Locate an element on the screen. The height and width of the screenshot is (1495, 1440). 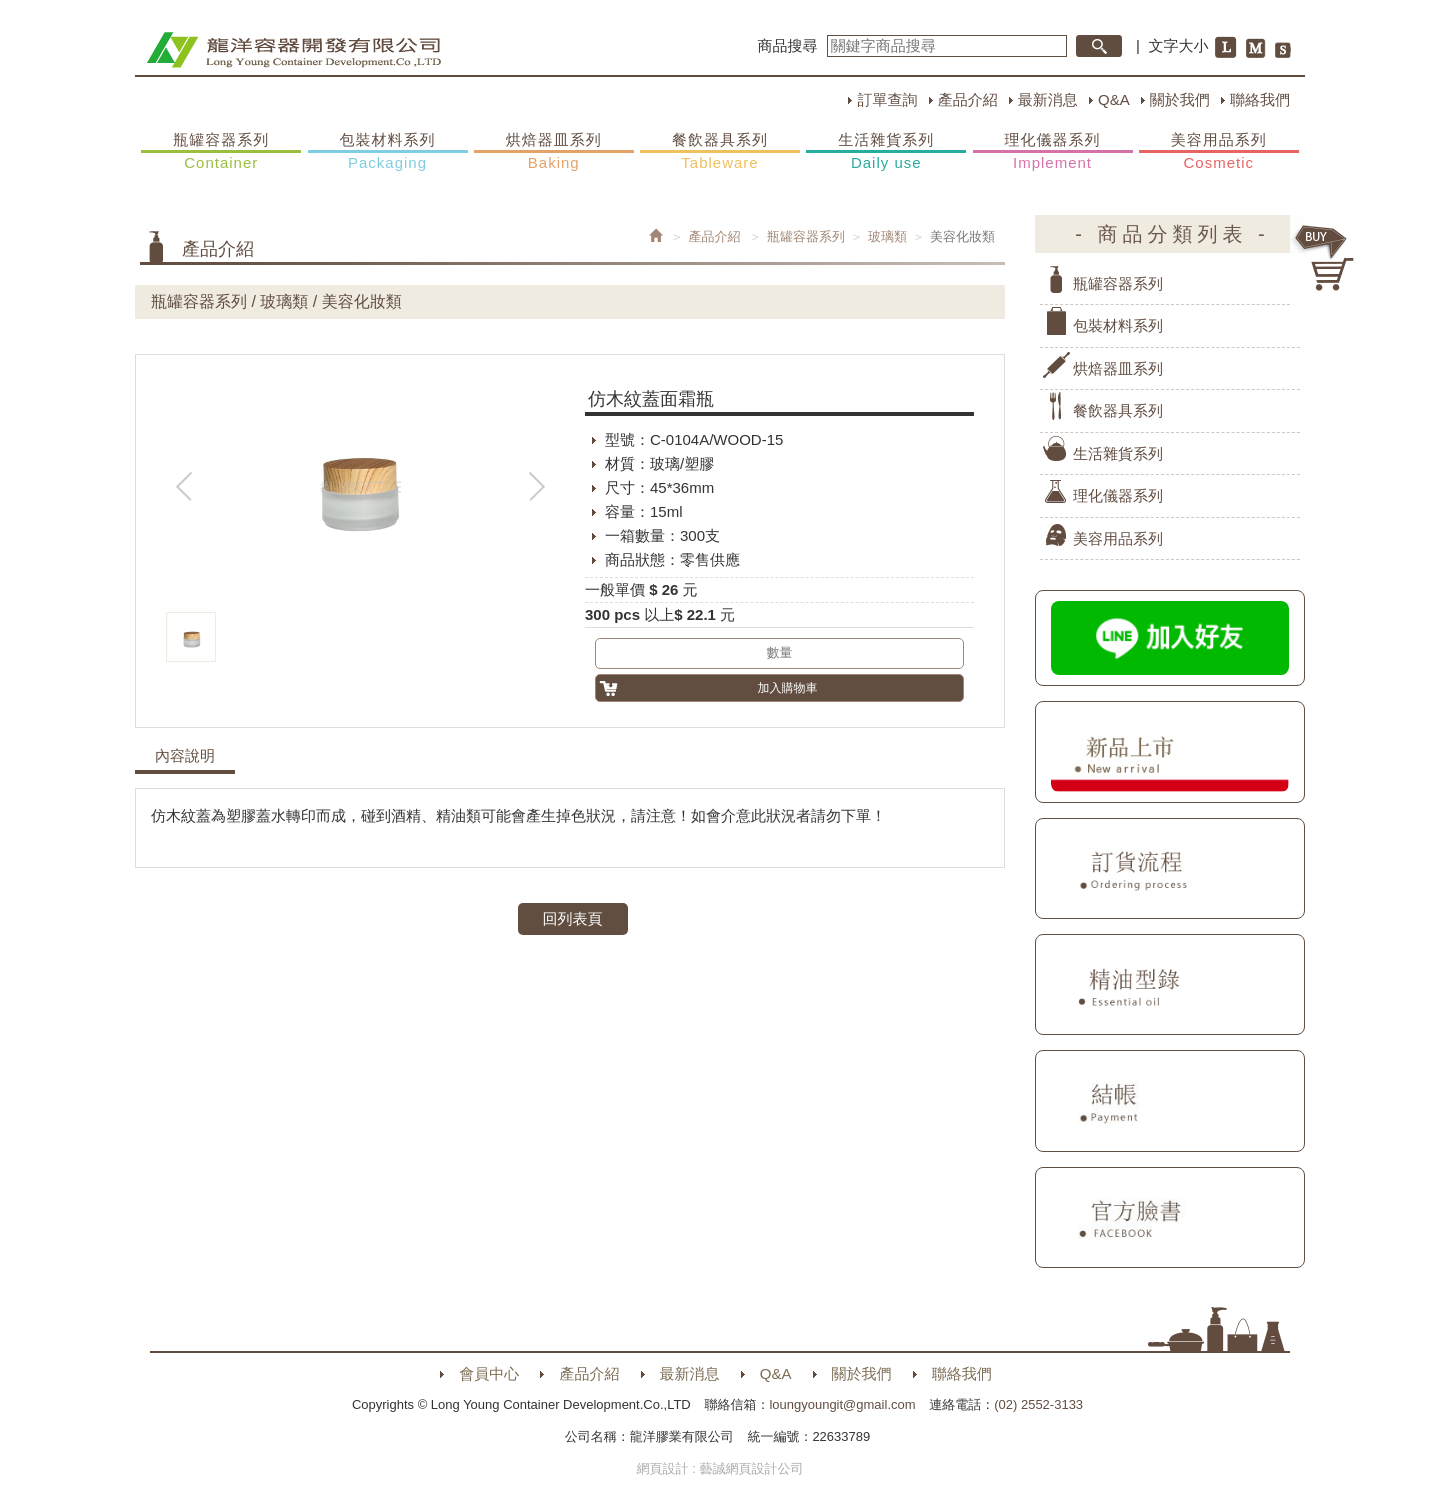
玻璃類 is located at coordinates (887, 236).